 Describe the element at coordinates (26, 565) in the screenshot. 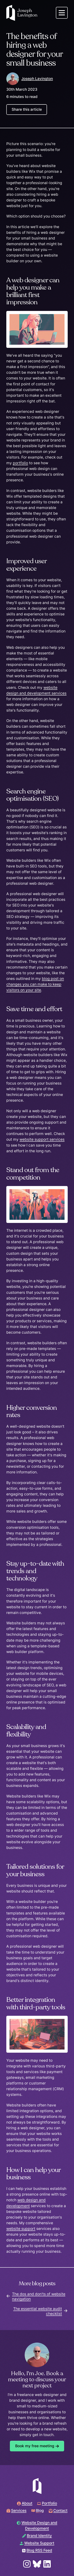

I see `Improved user experience` at that location.